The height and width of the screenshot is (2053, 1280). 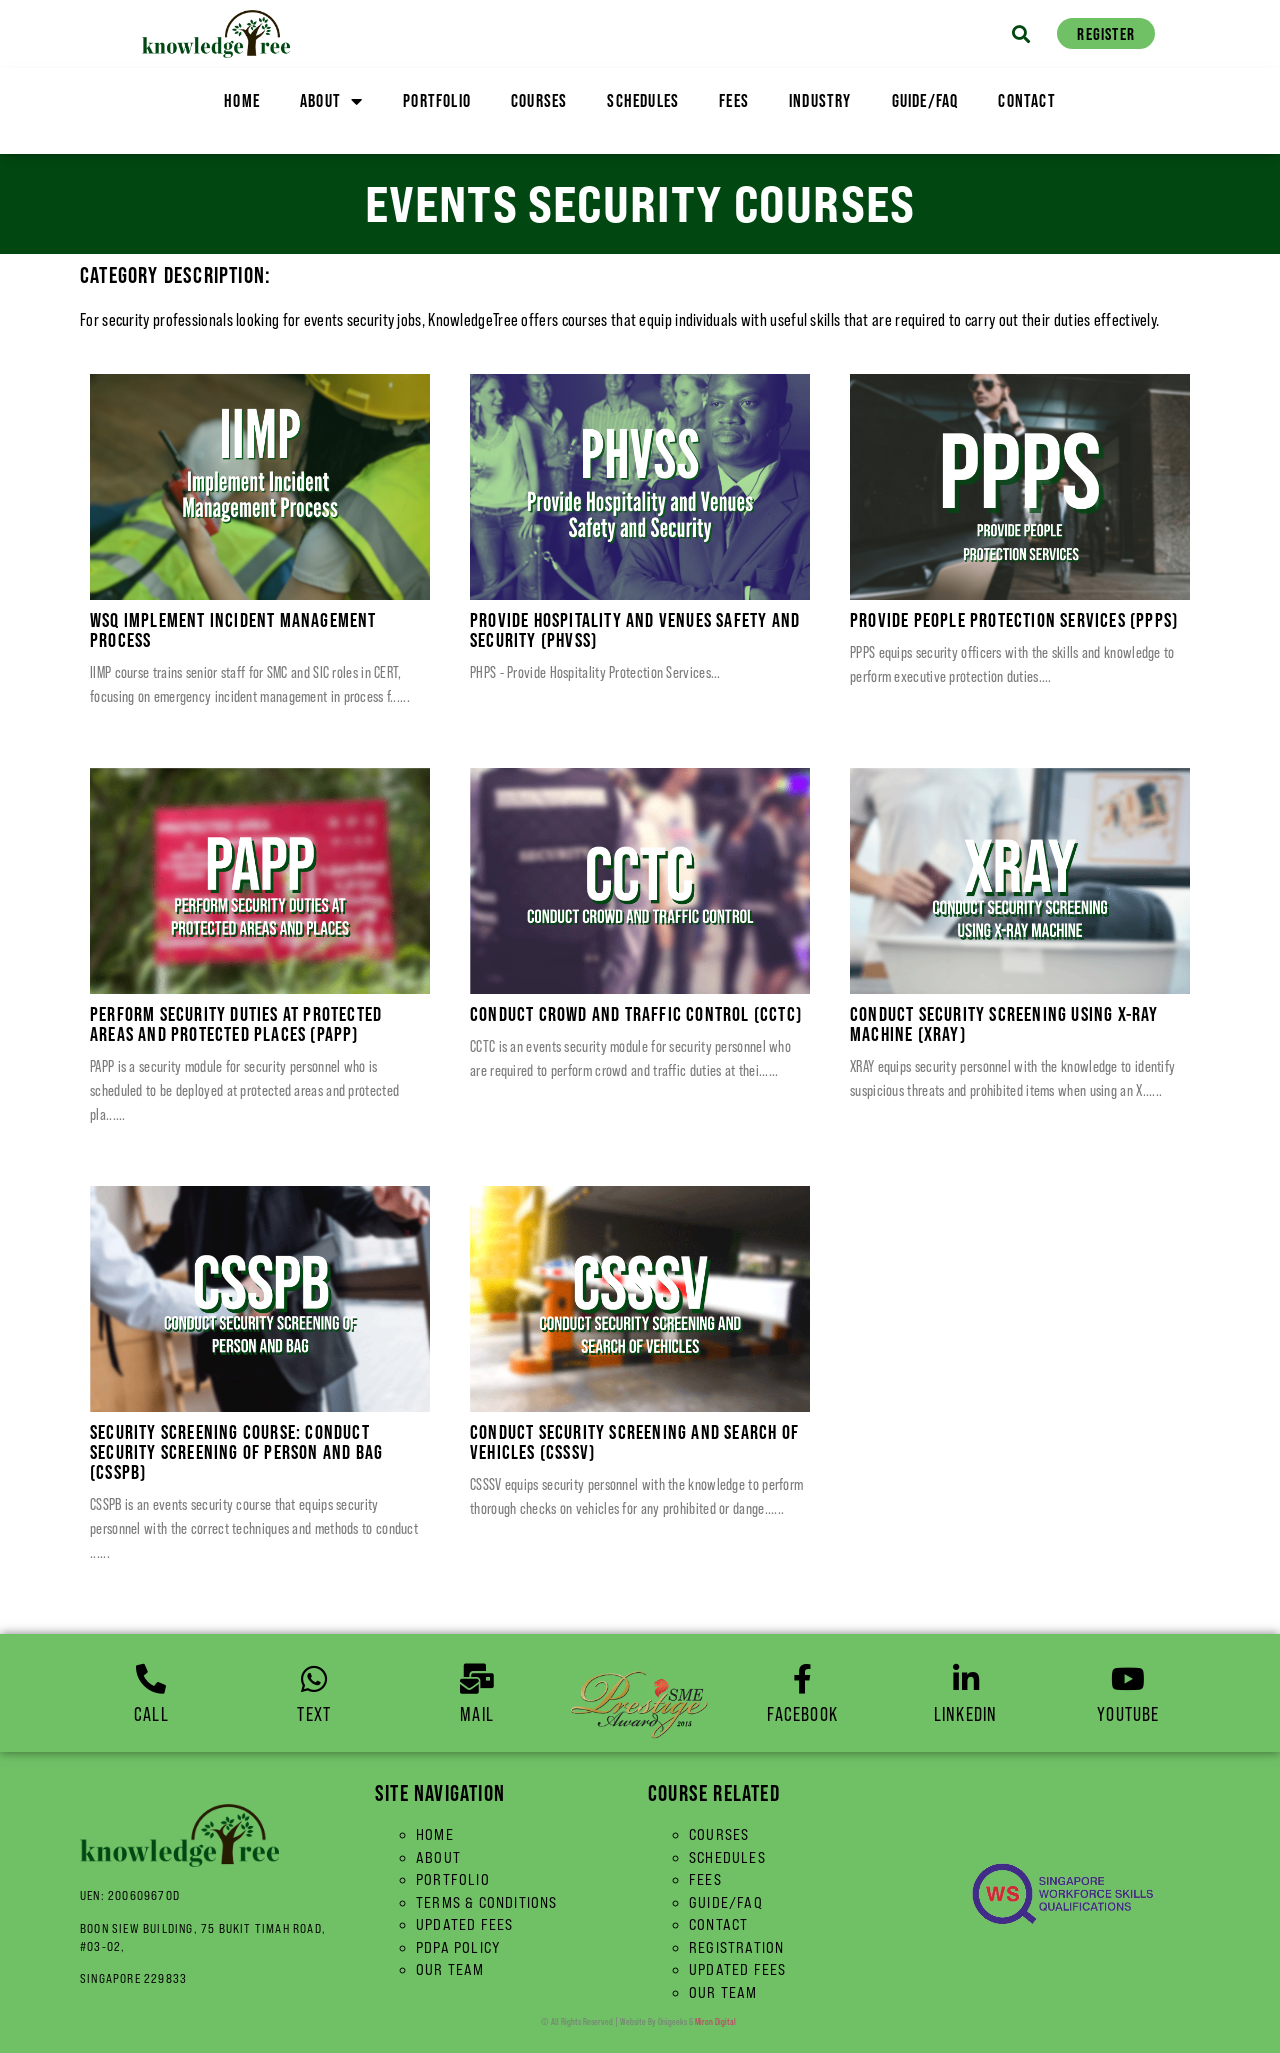 What do you see at coordinates (966, 1679) in the screenshot?
I see `[linkedin]` at bounding box center [966, 1679].